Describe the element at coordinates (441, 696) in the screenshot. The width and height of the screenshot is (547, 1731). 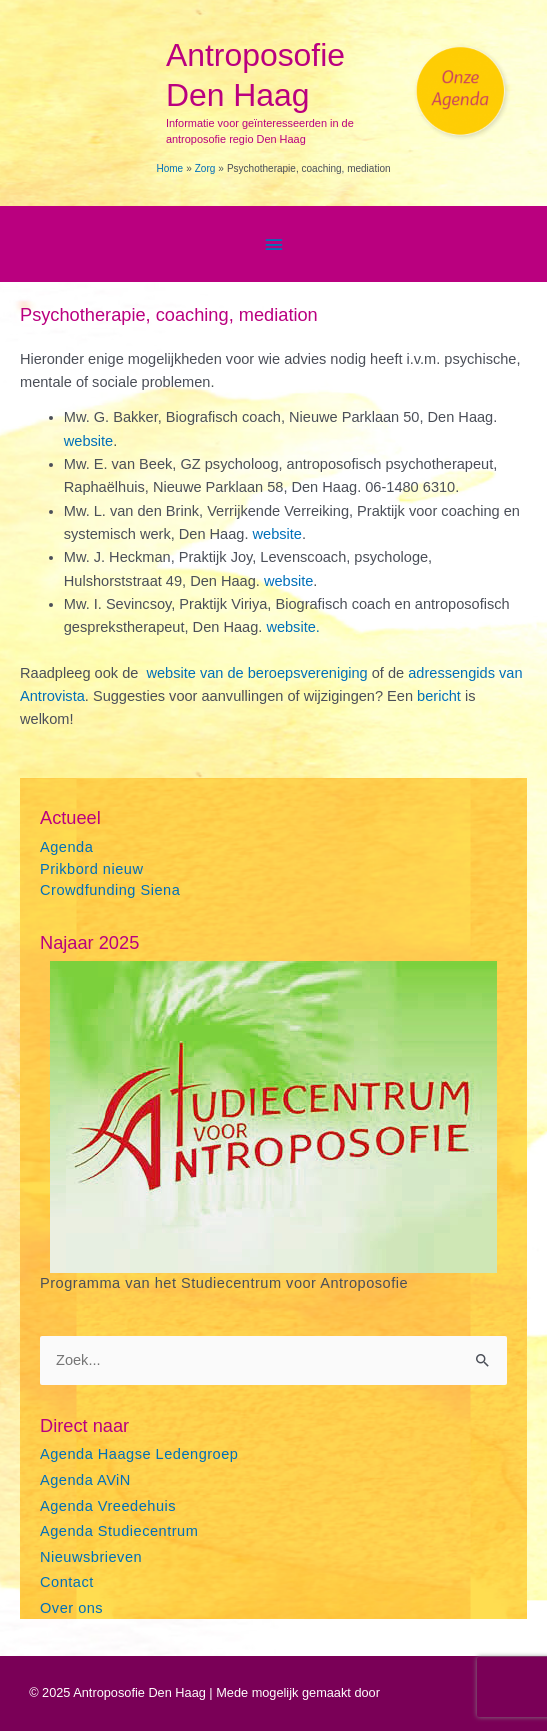
I see `bericht` at that location.